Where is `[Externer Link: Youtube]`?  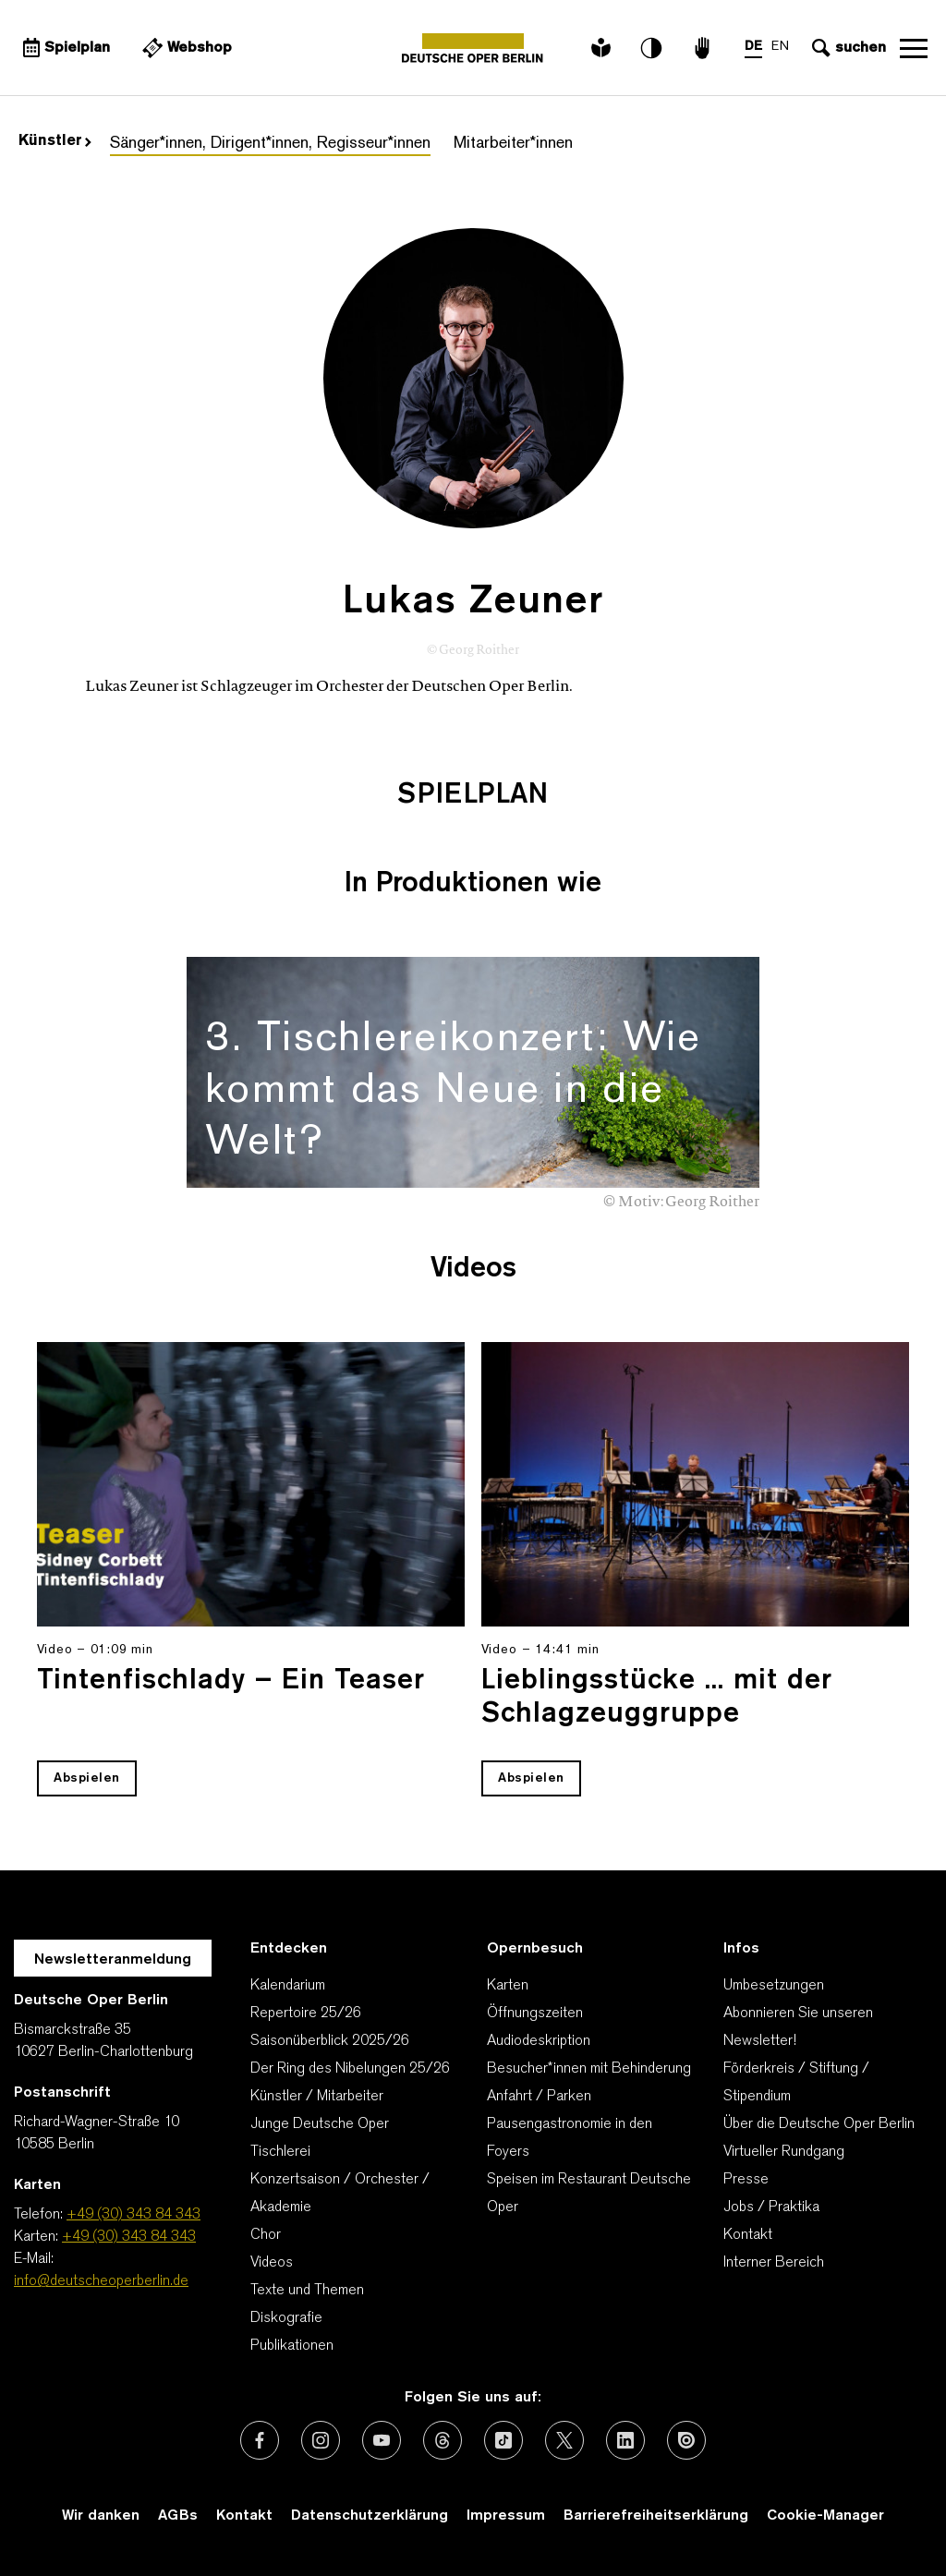
[Externer Link: Youtube] is located at coordinates (381, 2440).